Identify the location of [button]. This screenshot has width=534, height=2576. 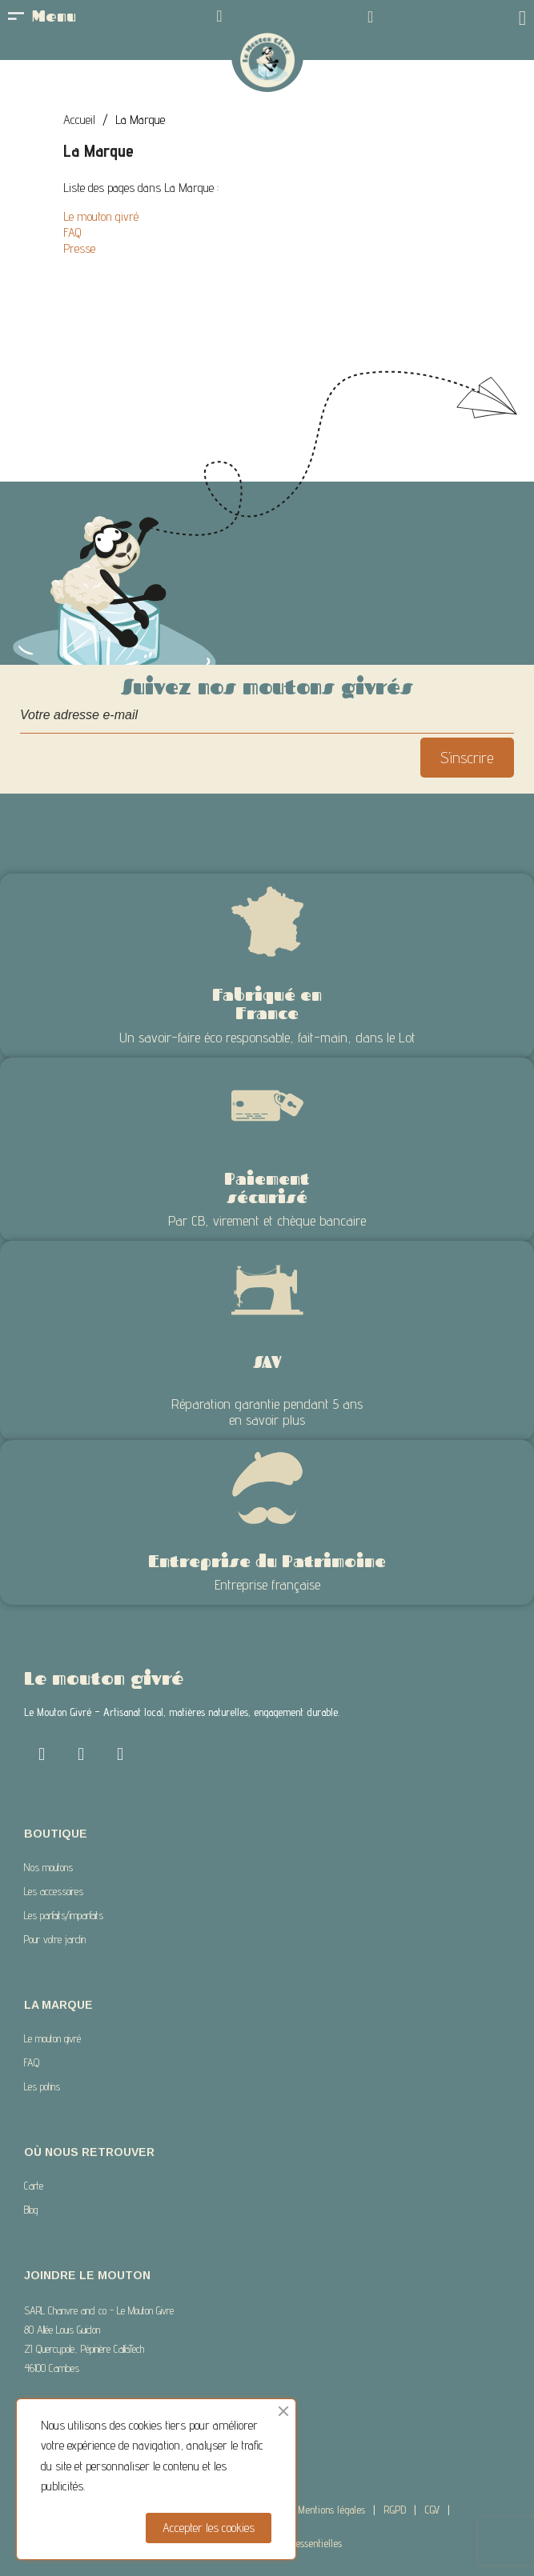
(371, 17).